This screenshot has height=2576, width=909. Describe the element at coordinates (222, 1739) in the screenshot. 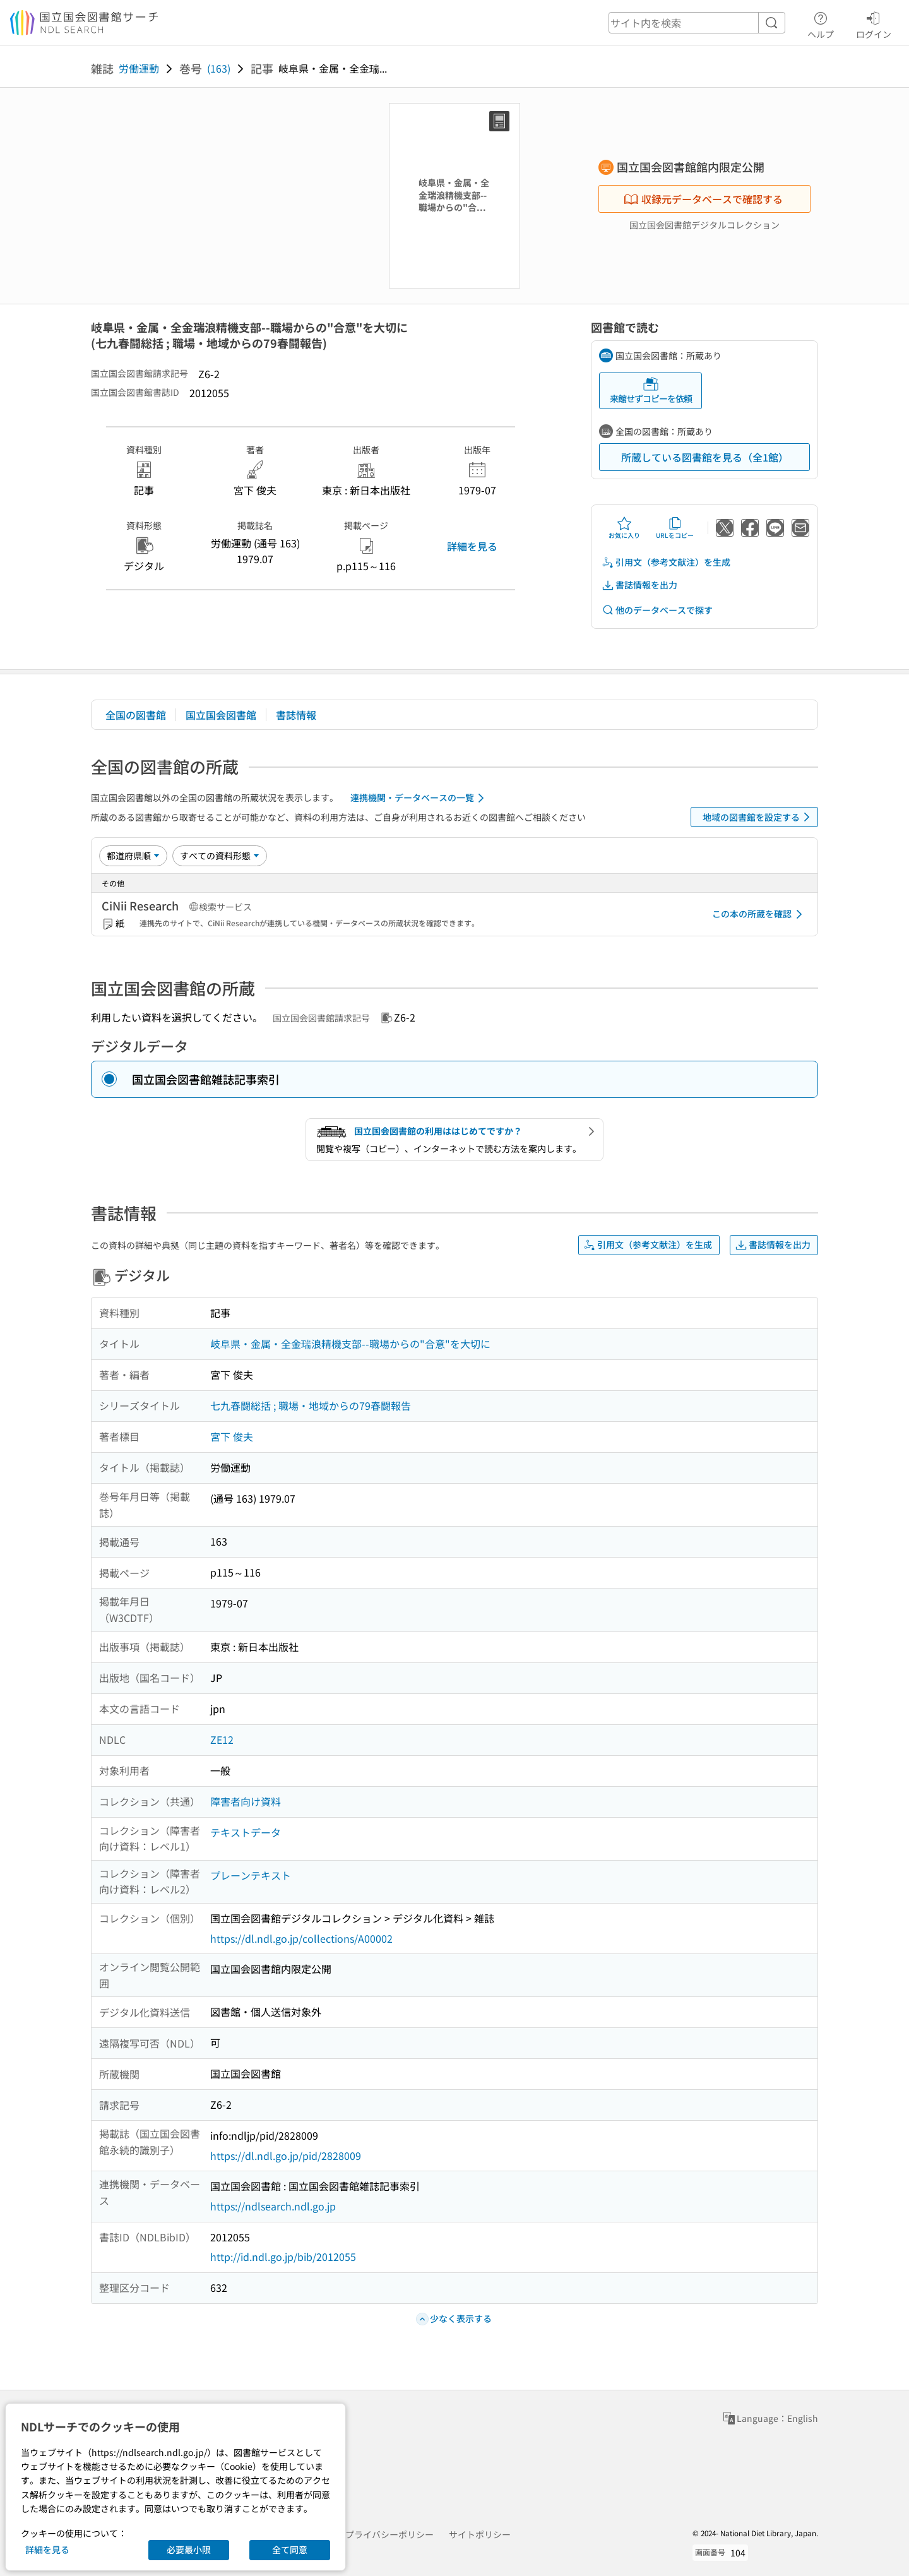

I see `ZE12` at that location.